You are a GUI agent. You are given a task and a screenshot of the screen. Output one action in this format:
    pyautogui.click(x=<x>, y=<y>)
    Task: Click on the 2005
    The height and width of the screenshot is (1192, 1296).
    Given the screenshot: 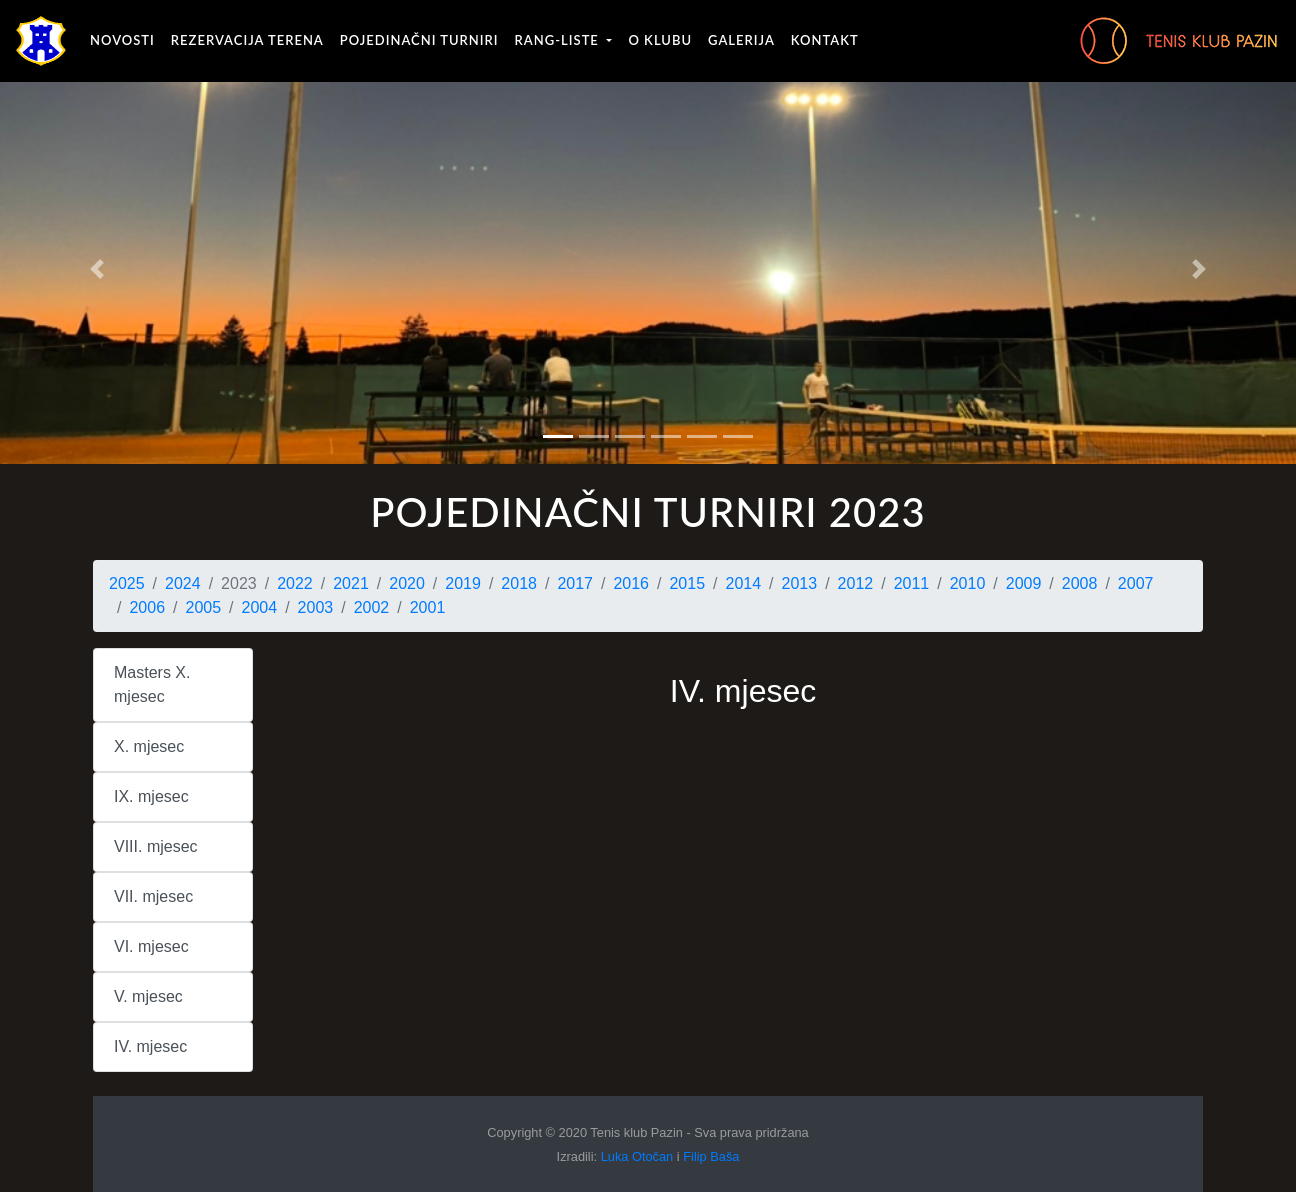 What is the action you would take?
    pyautogui.click(x=204, y=607)
    